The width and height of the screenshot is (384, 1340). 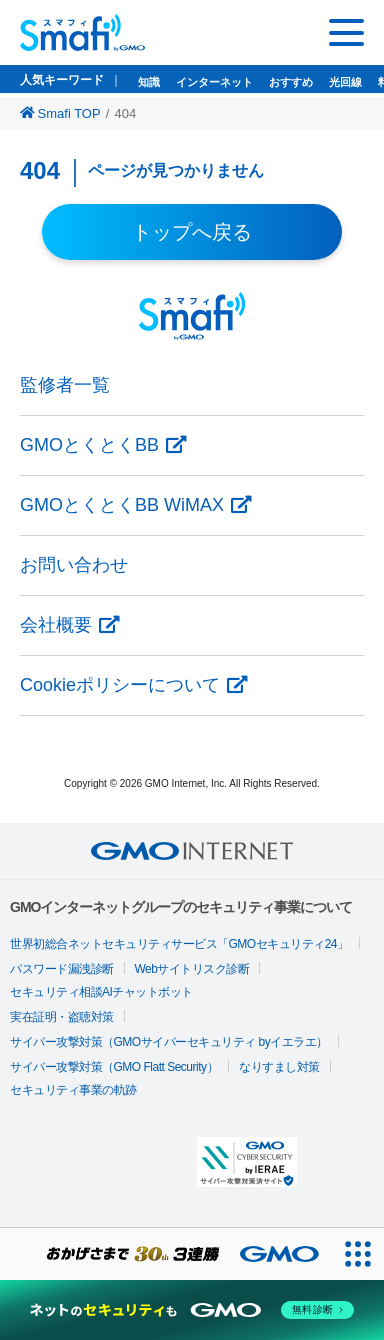 What do you see at coordinates (192, 1310) in the screenshot?
I see `[ネットのセキュリティもGMO]` at bounding box center [192, 1310].